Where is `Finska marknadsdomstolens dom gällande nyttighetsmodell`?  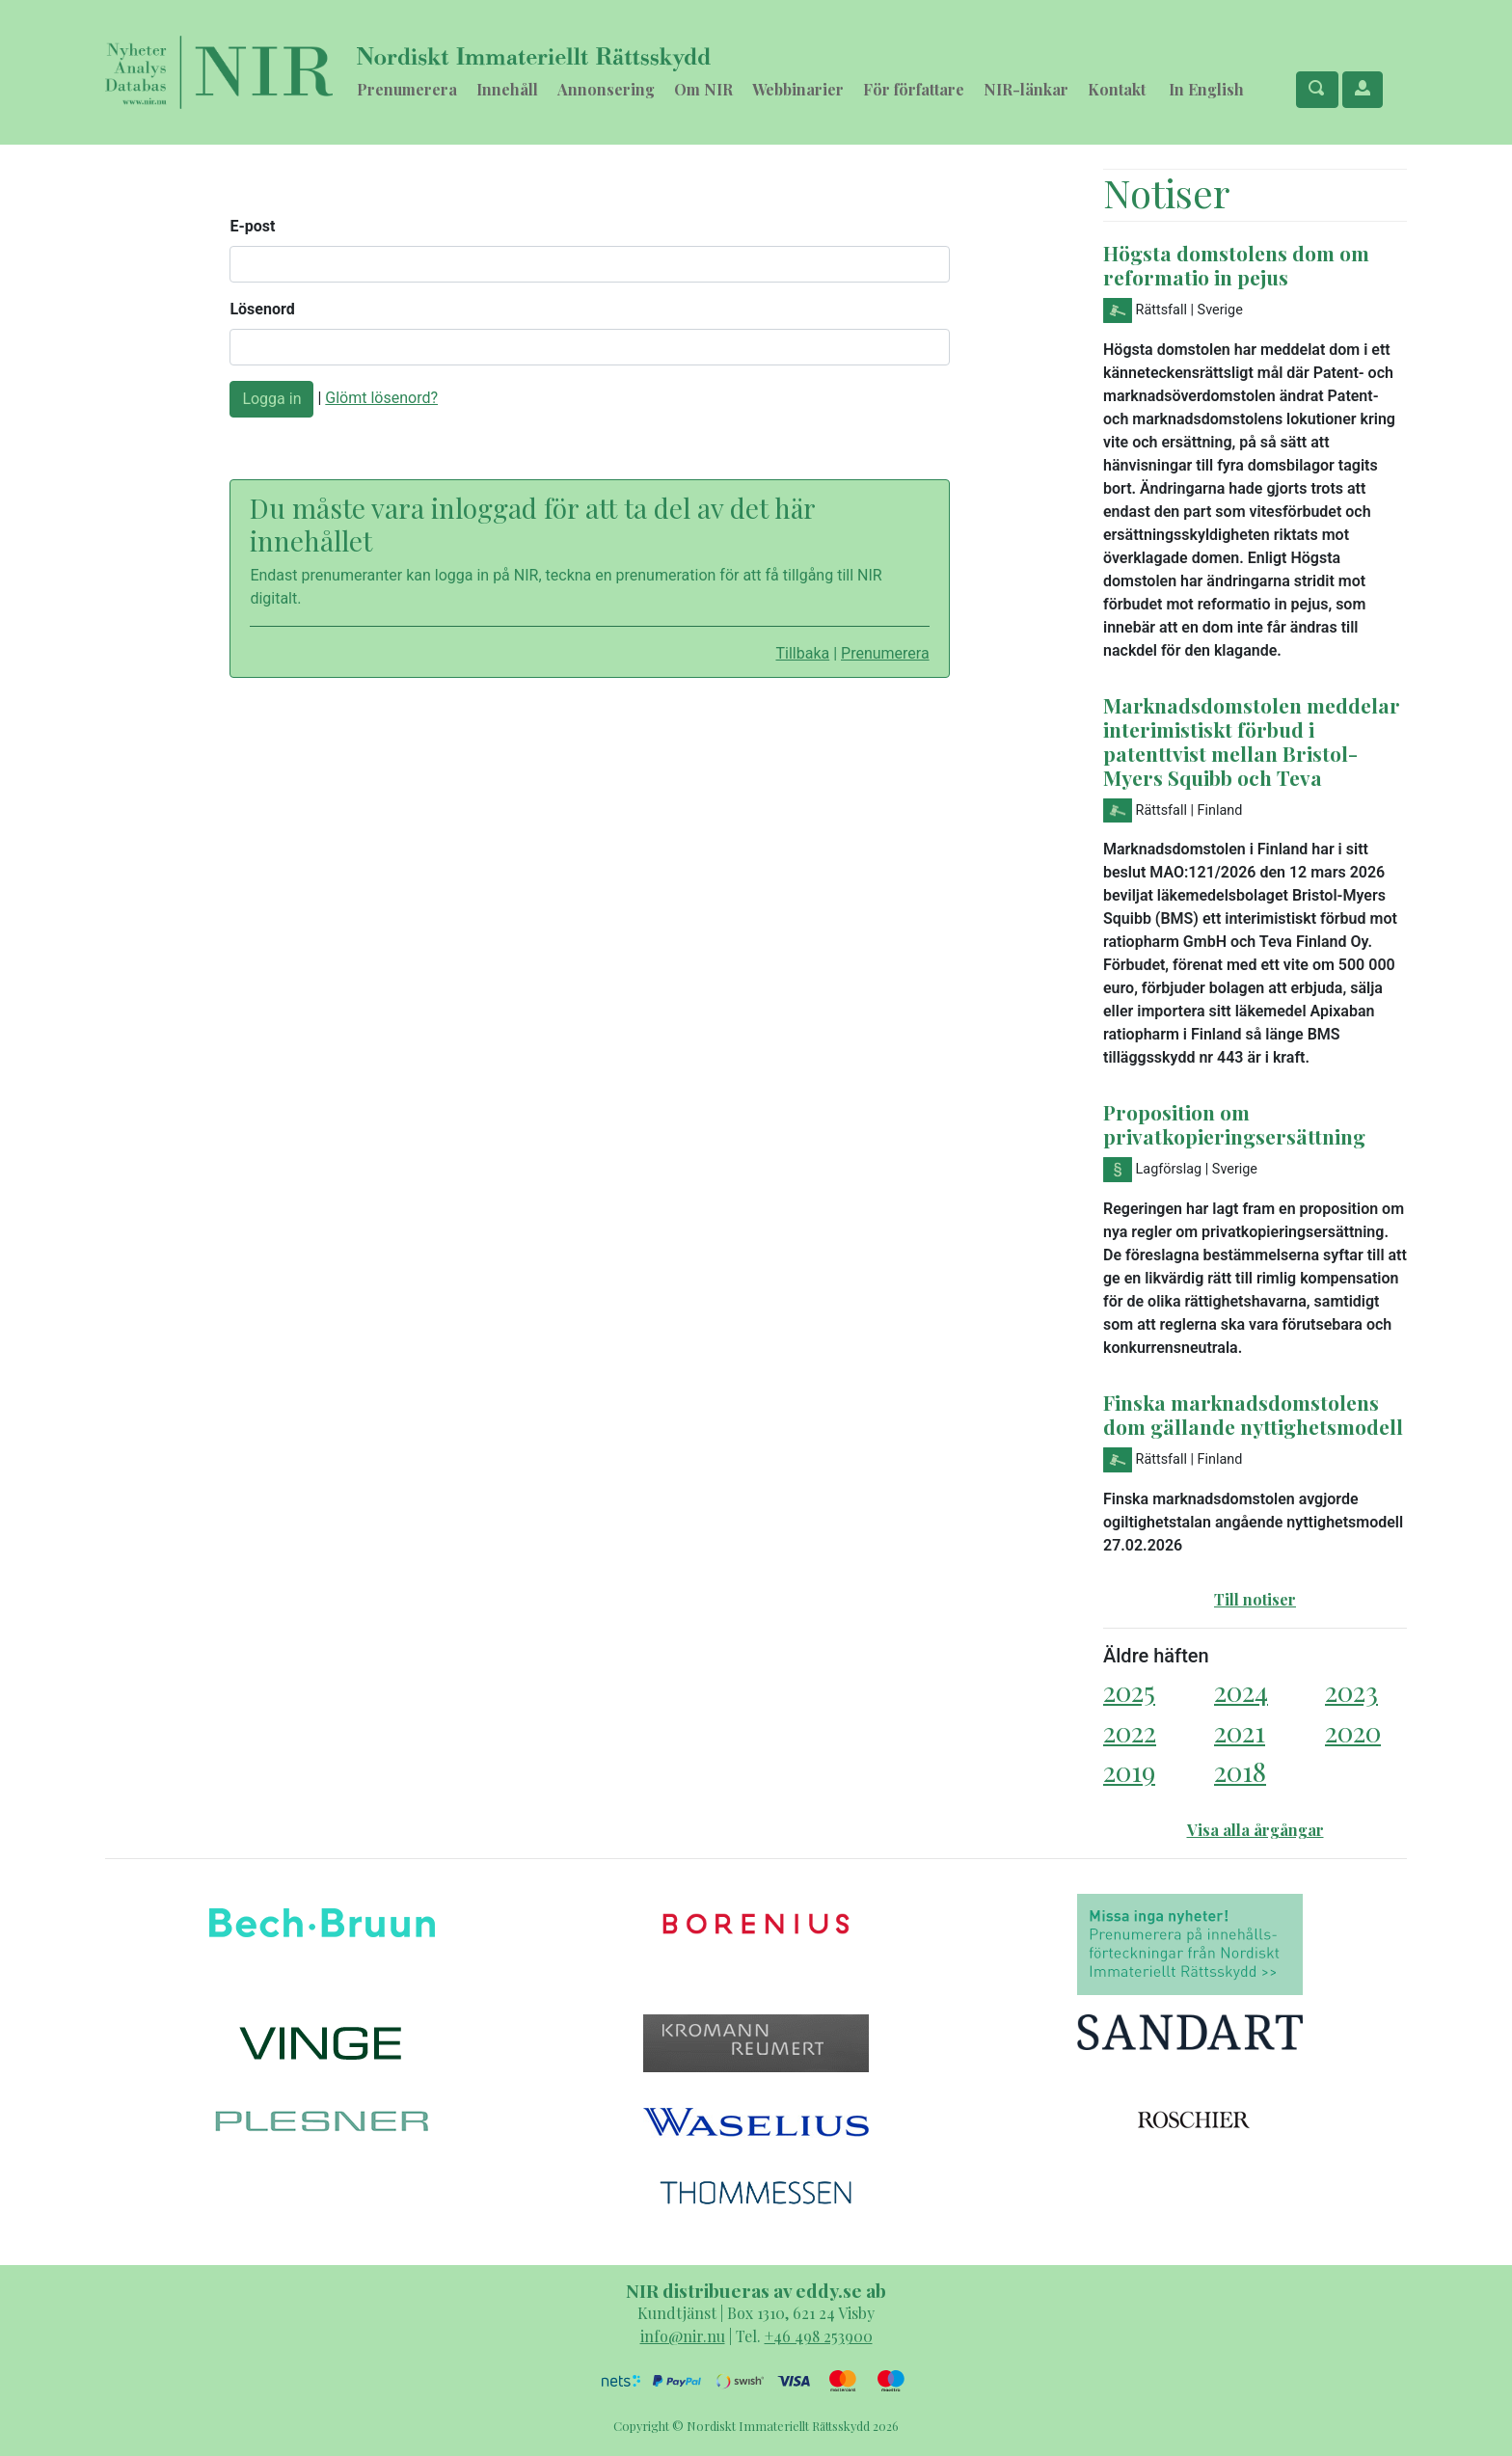 Finska marknadsdomstolens dom gällande nyttighetsmodell is located at coordinates (1253, 1414).